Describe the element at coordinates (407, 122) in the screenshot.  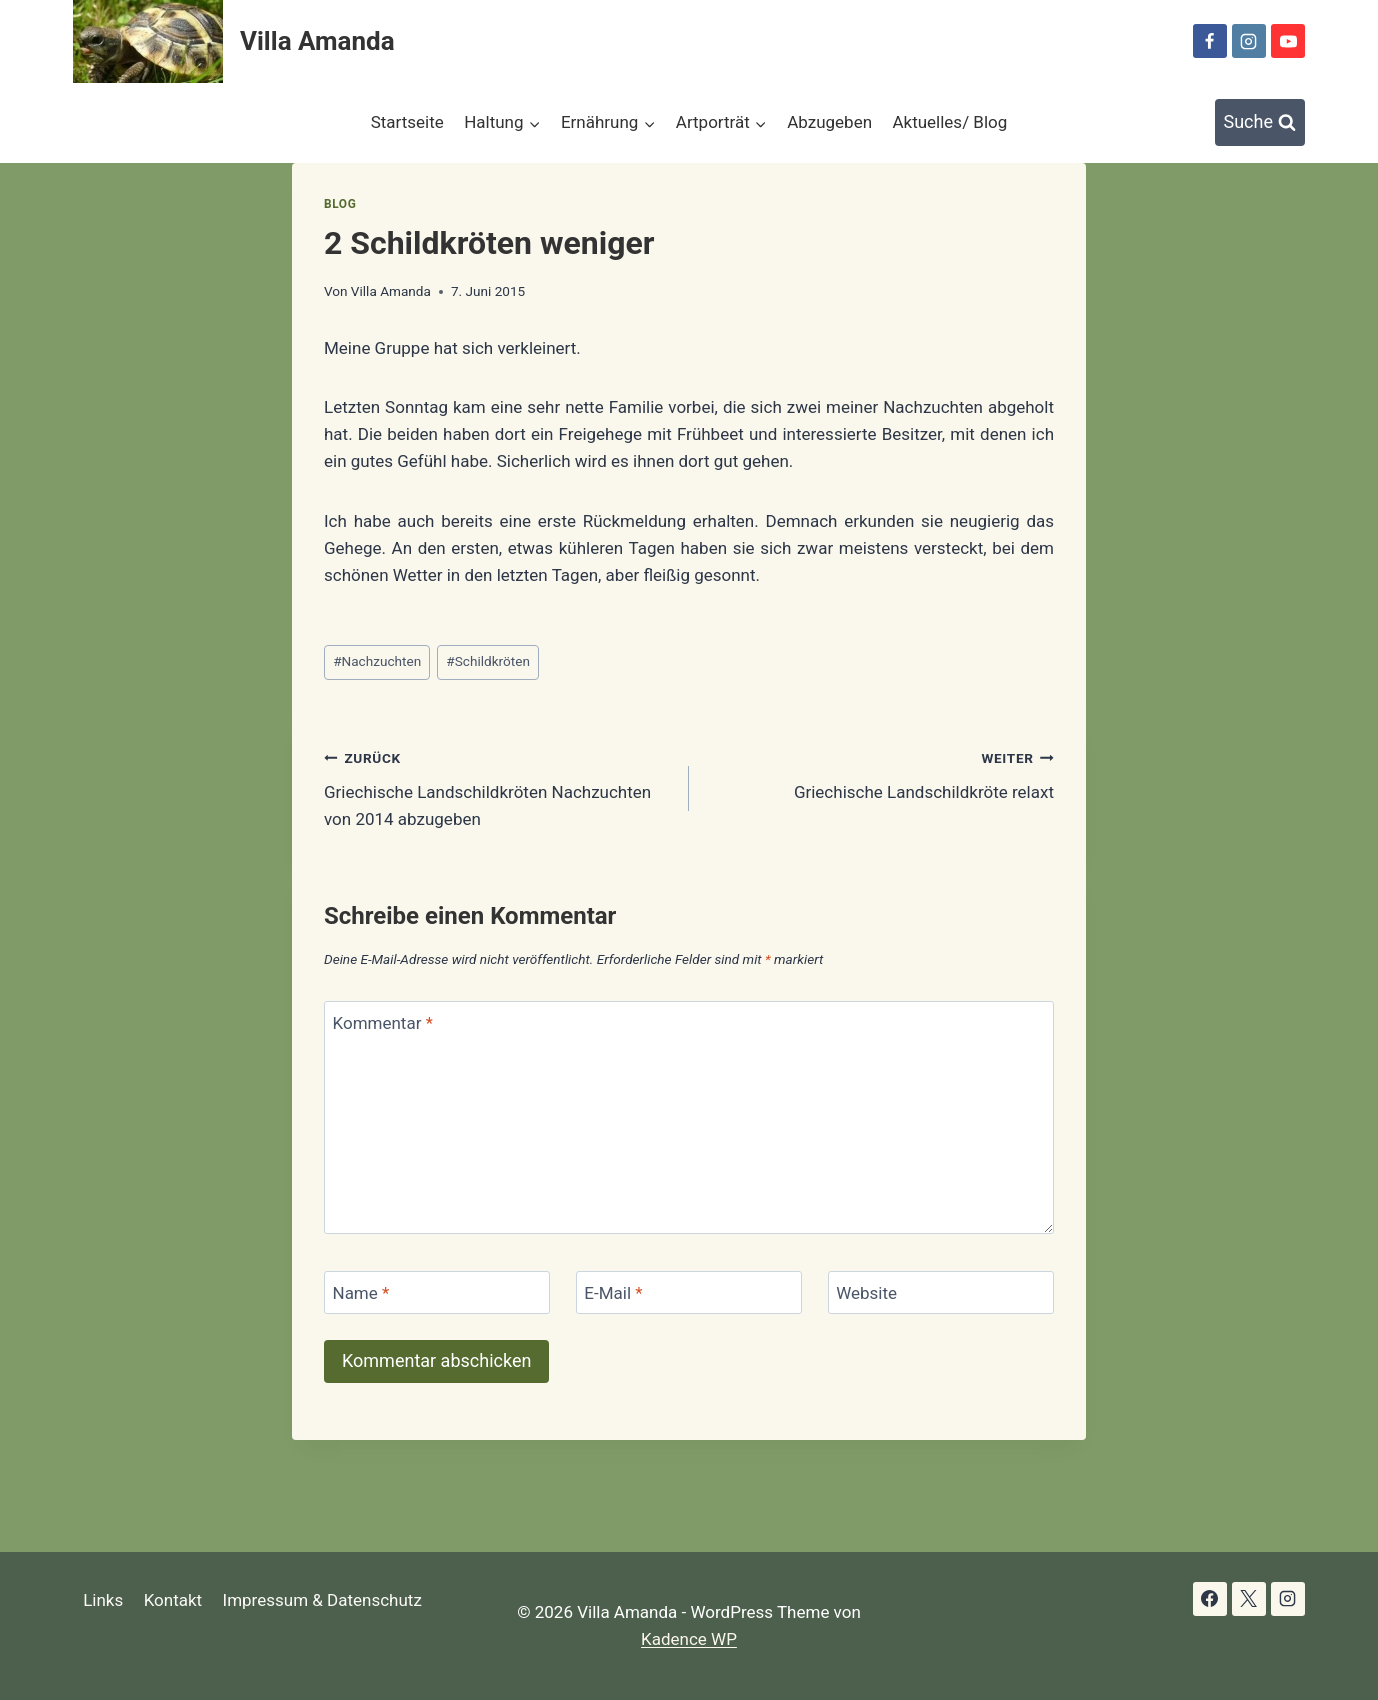
I see `Startseite` at that location.